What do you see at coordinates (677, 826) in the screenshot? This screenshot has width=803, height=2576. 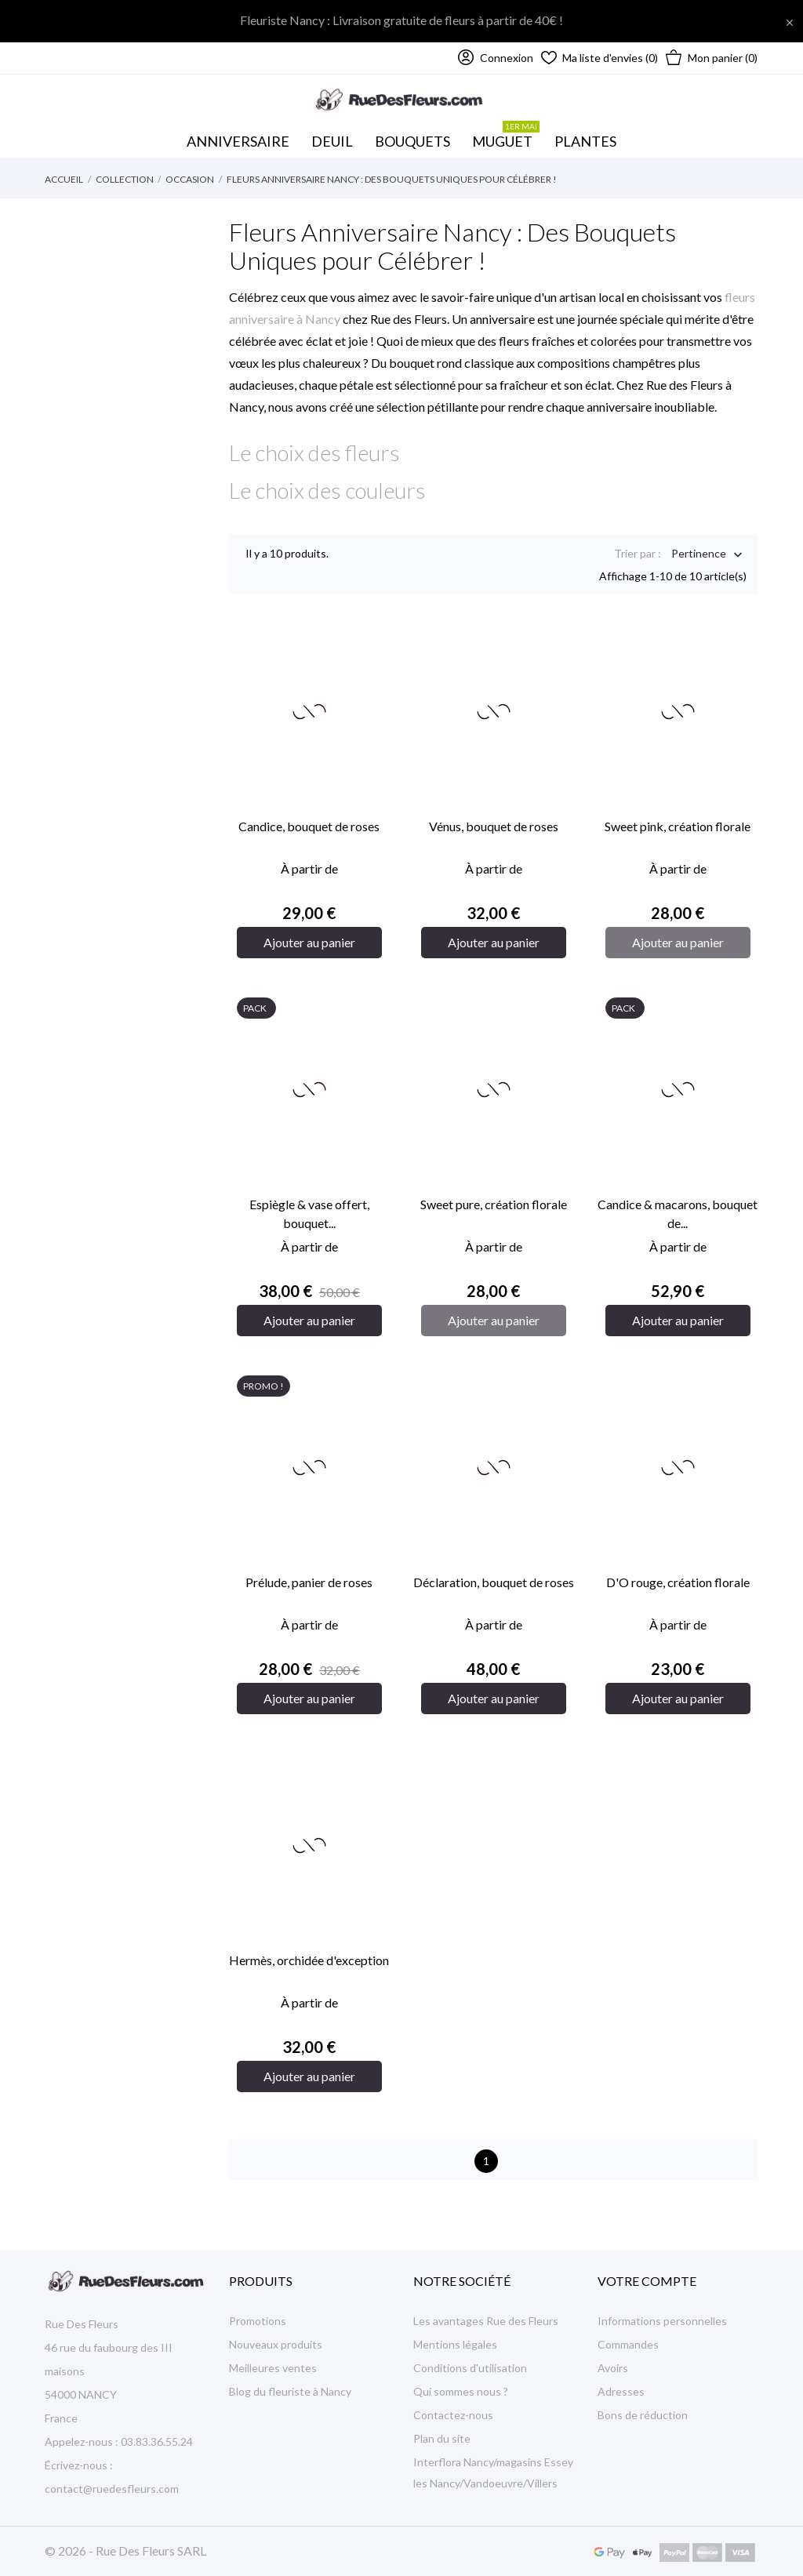 I see `Sweet pink, création florale` at bounding box center [677, 826].